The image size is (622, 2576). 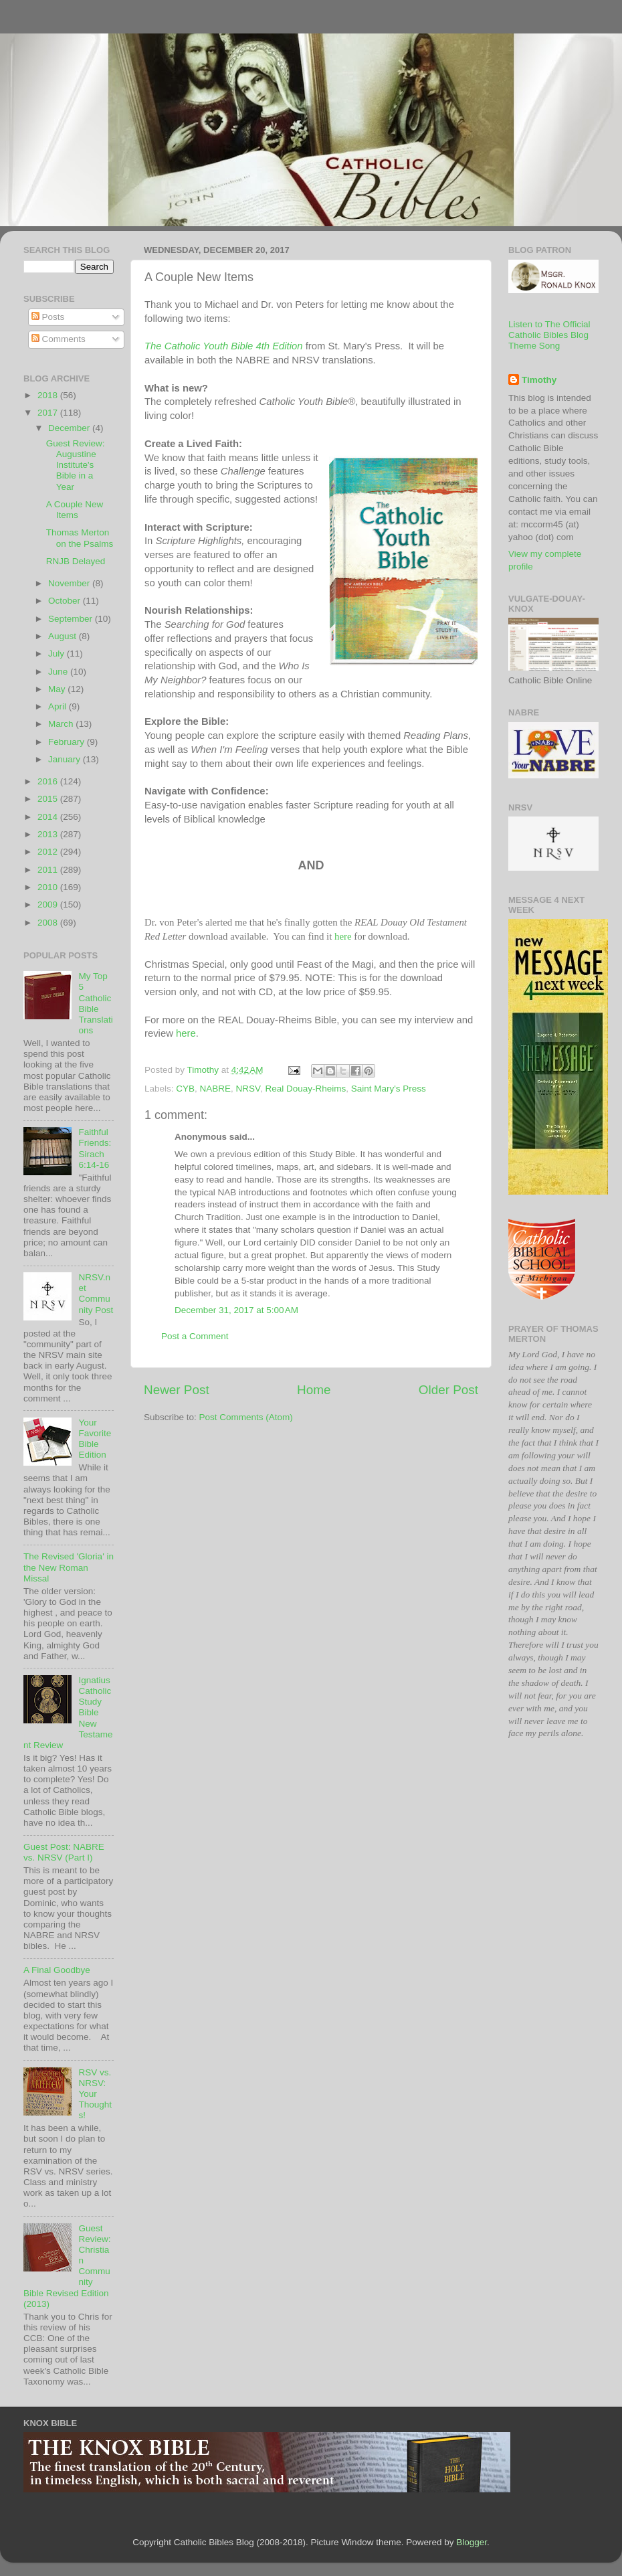 I want to click on Older Post, so click(x=448, y=1390).